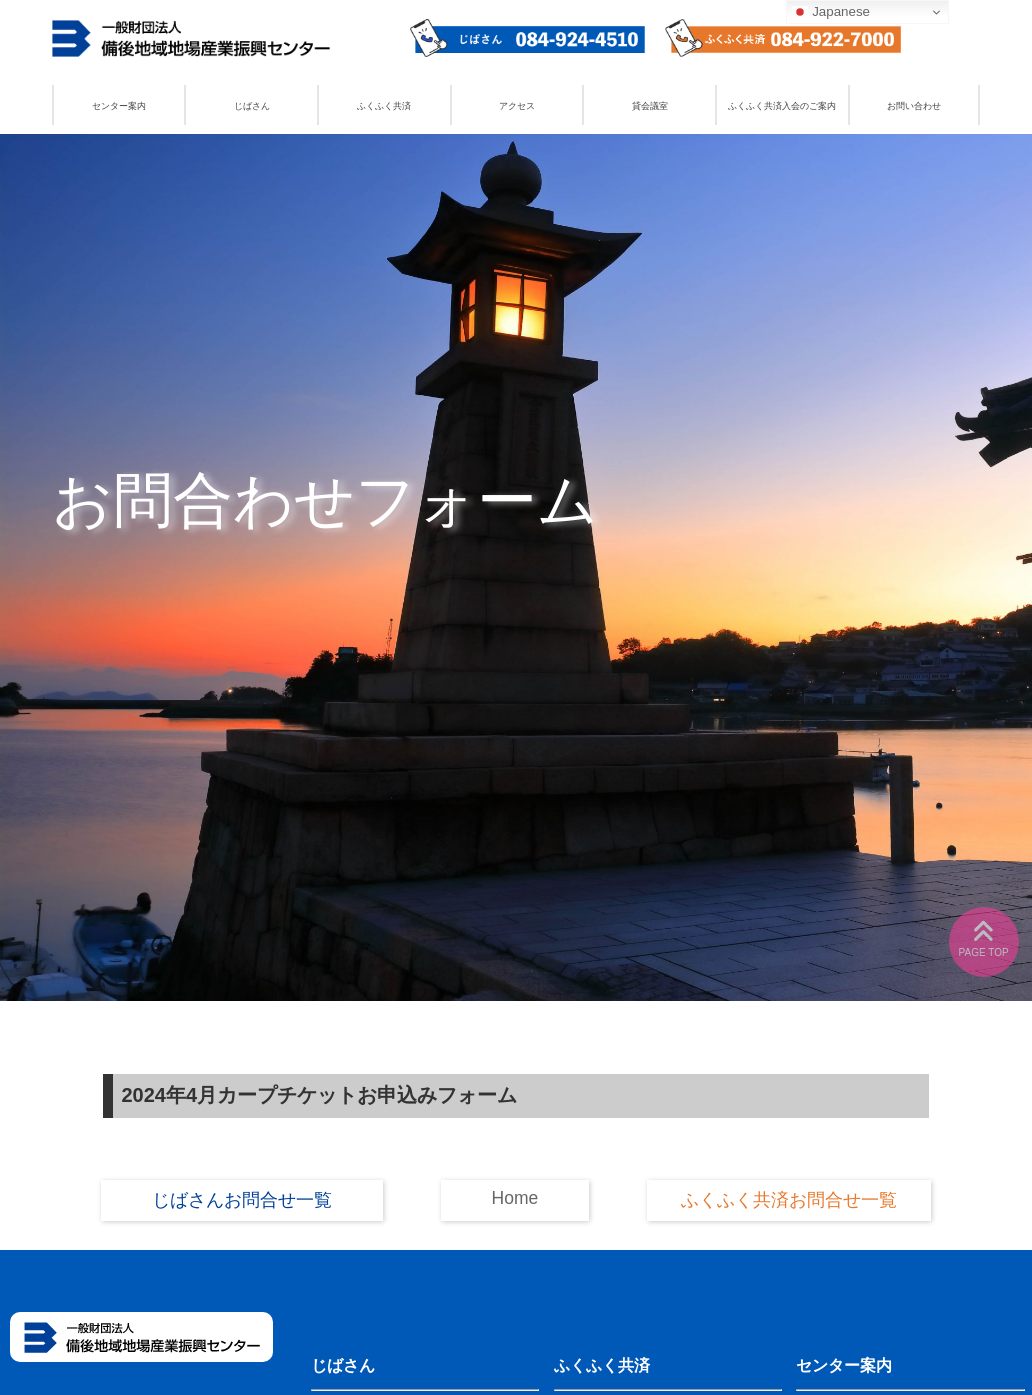 Image resolution: width=1032 pixels, height=1395 pixels. What do you see at coordinates (650, 106) in the screenshot?
I see `貸会議室` at bounding box center [650, 106].